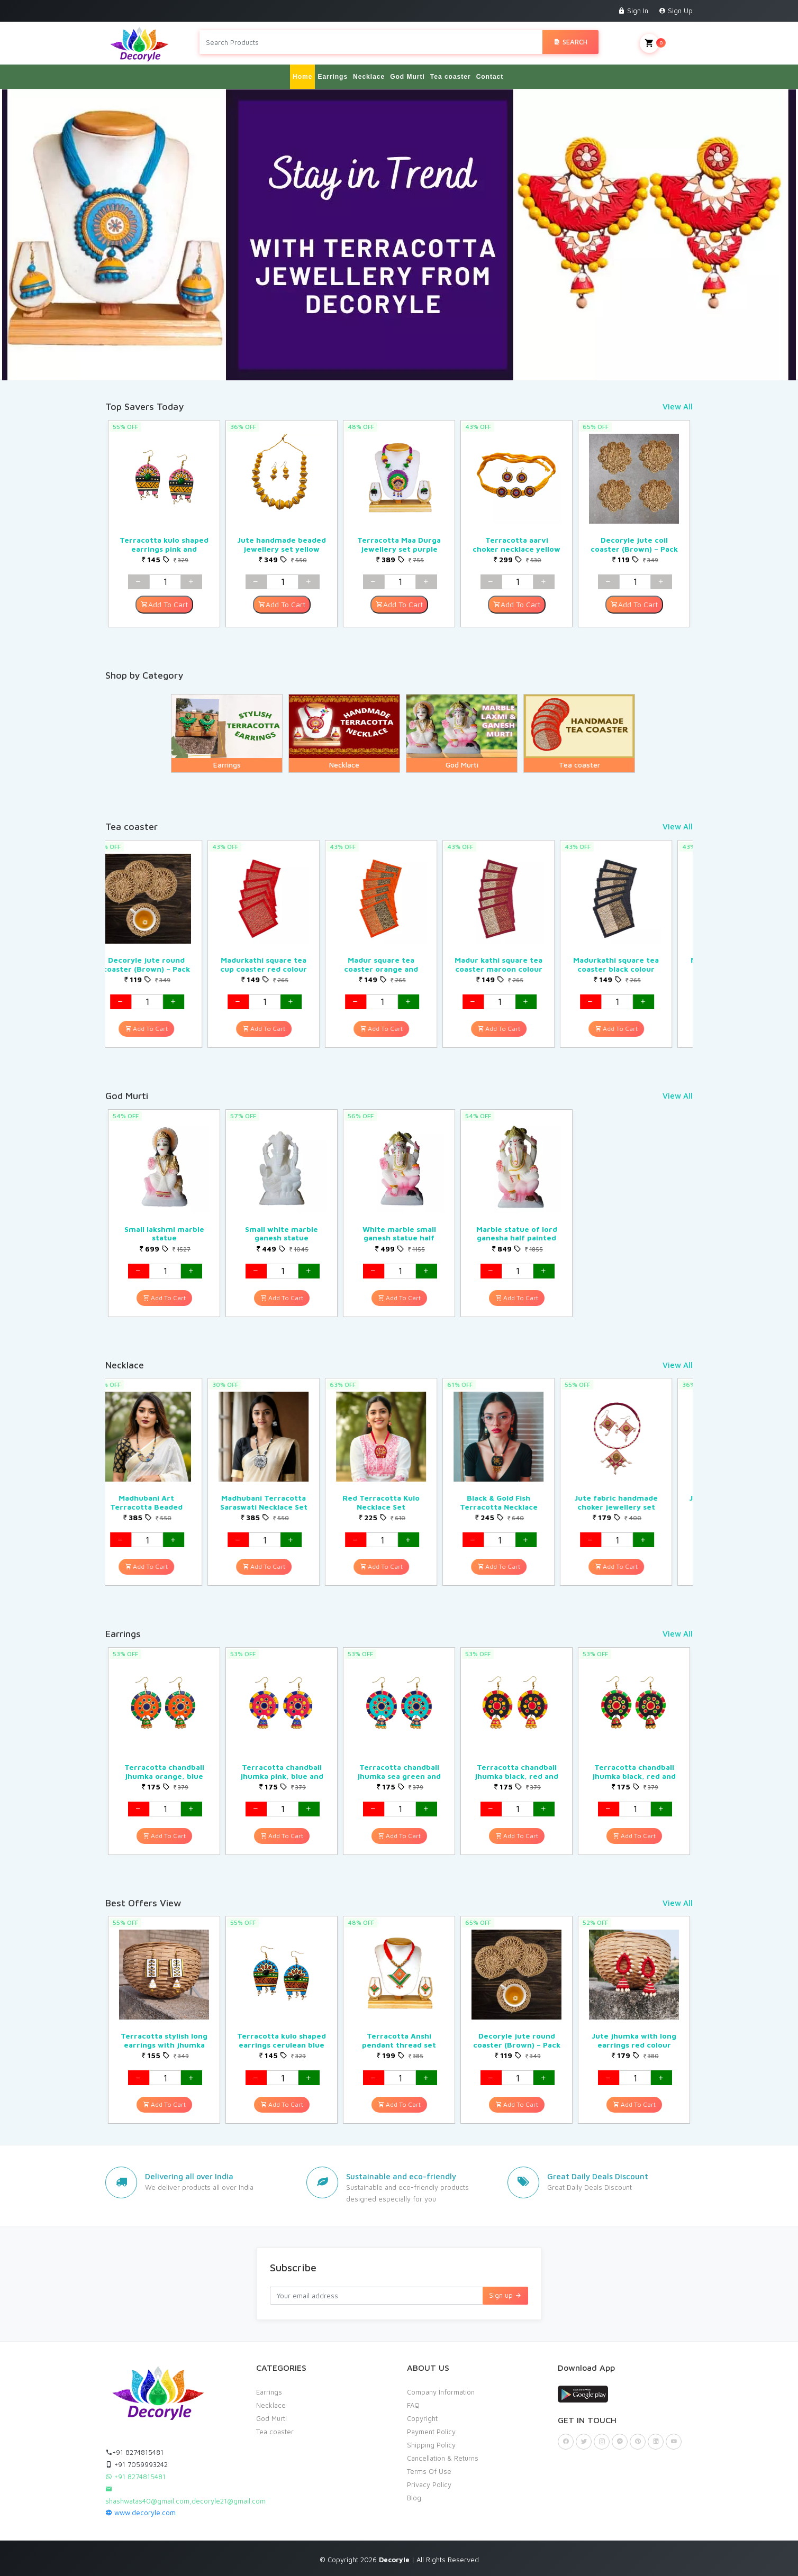  Describe the element at coordinates (442, 2457) in the screenshot. I see `Cancellation & Returns` at that location.